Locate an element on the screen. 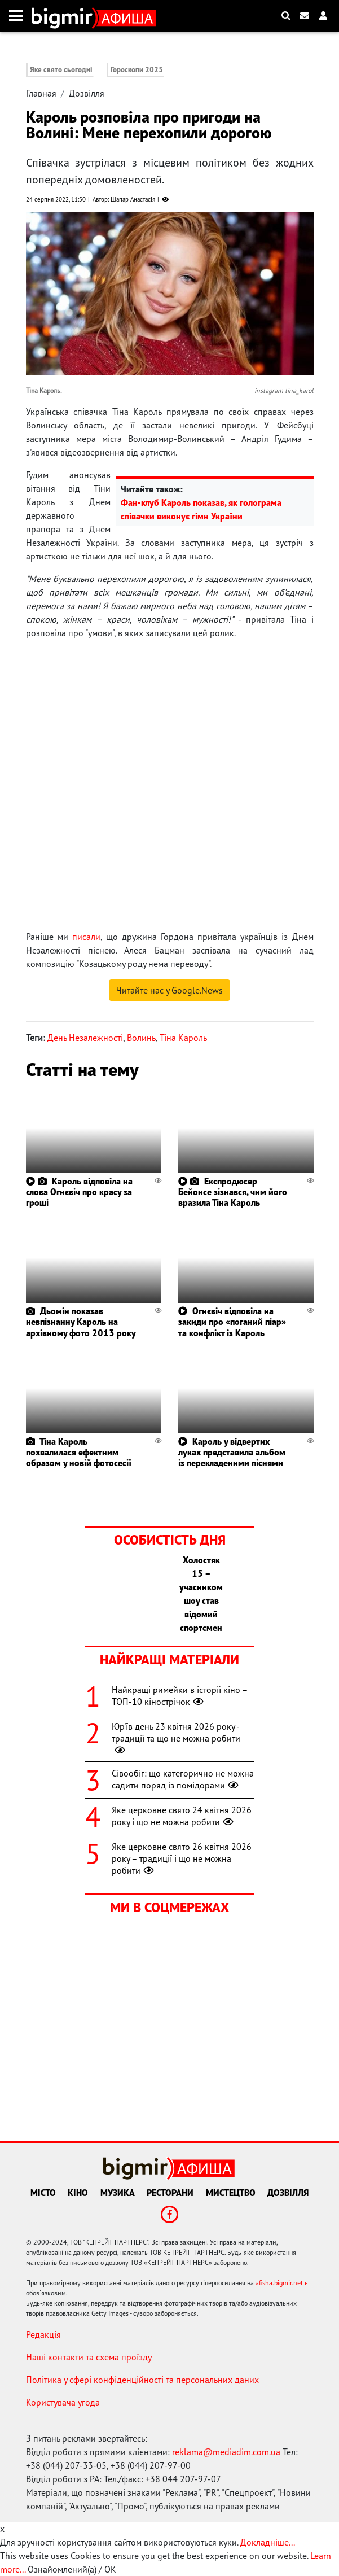 The width and height of the screenshot is (339, 2576). Експродюсер Бейонсе зізнався, чим його вразила Тіна Кароль is located at coordinates (232, 1191).